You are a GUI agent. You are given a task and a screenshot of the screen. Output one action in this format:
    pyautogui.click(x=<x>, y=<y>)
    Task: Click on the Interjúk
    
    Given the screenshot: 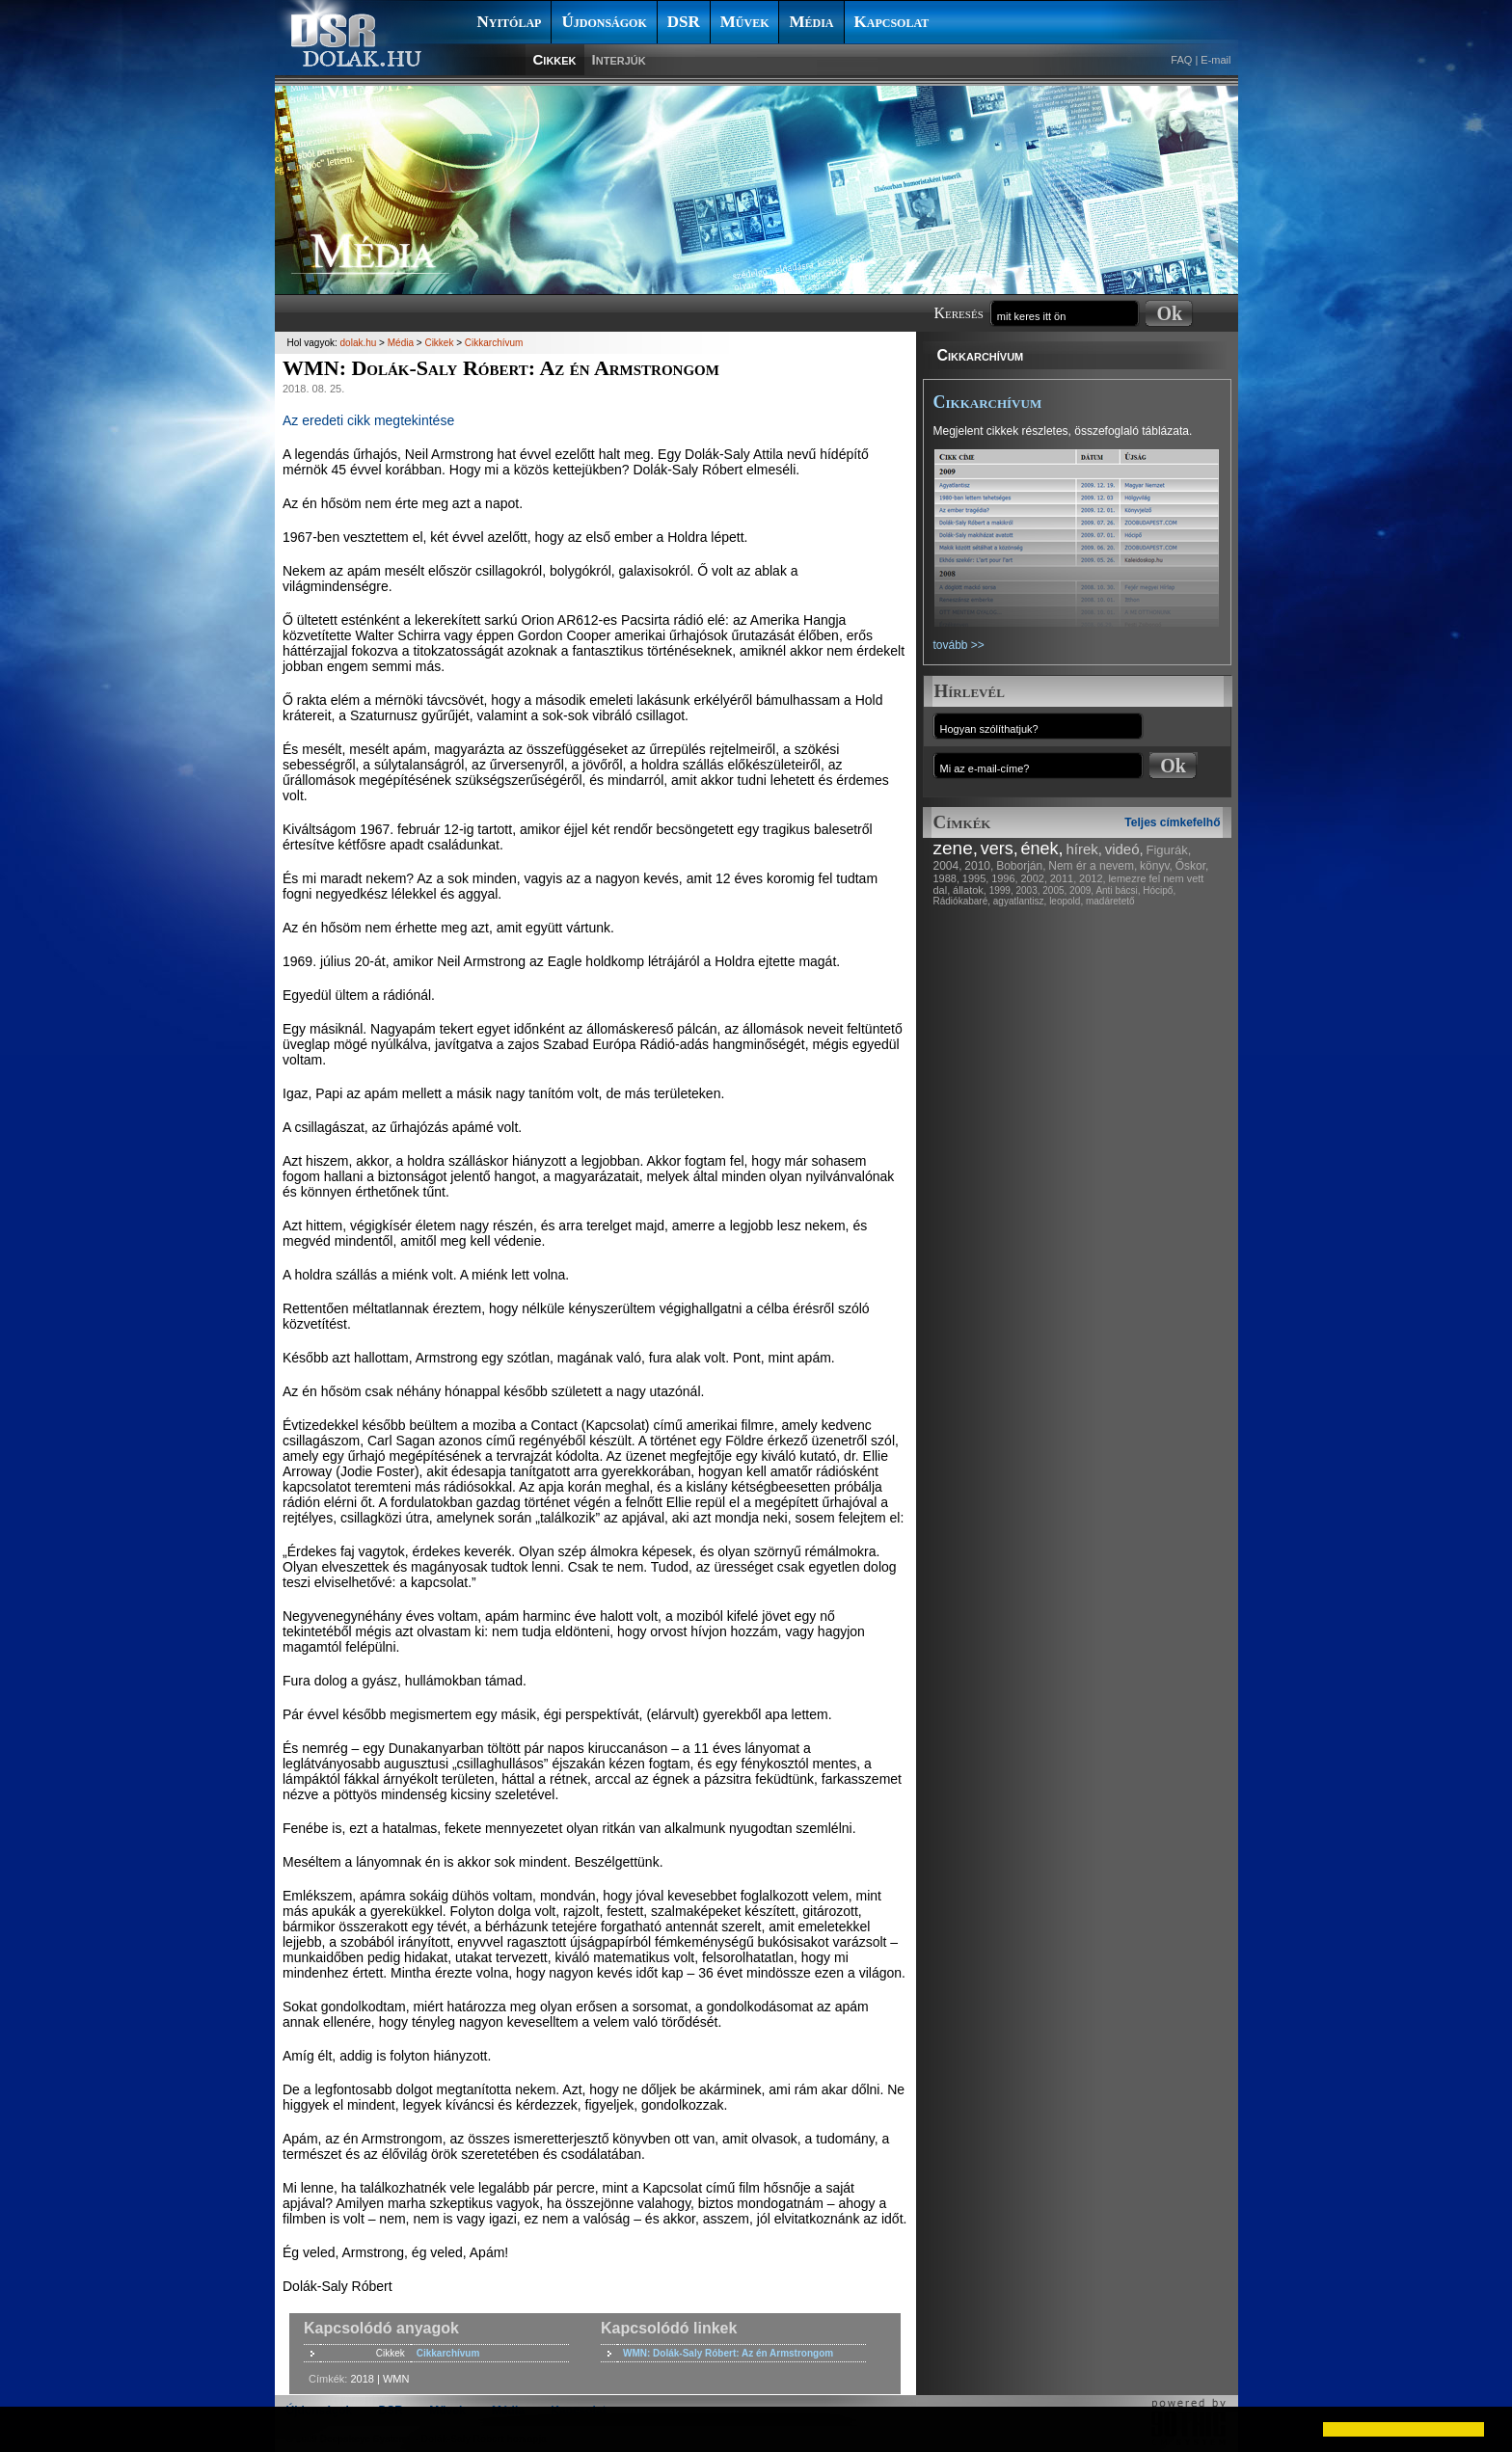 What is the action you would take?
    pyautogui.click(x=619, y=59)
    